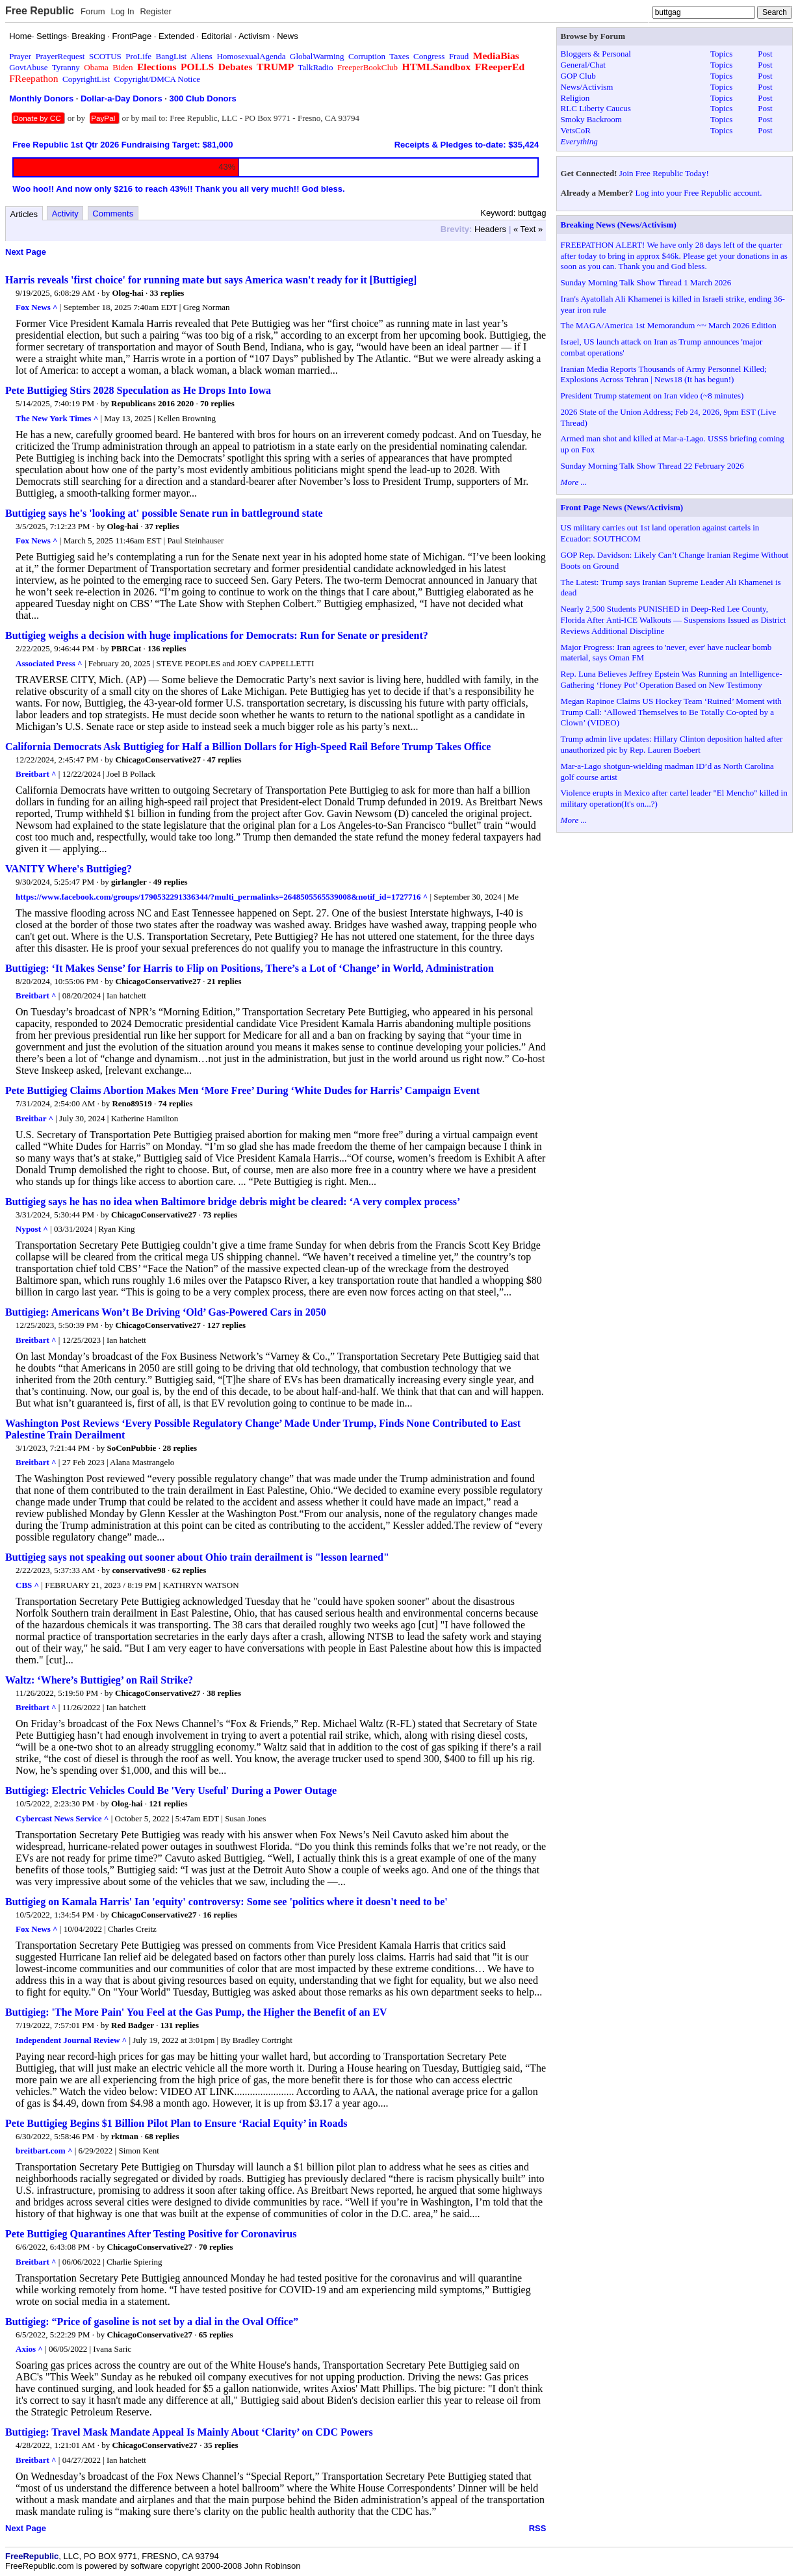  I want to click on Fraud, so click(459, 56).